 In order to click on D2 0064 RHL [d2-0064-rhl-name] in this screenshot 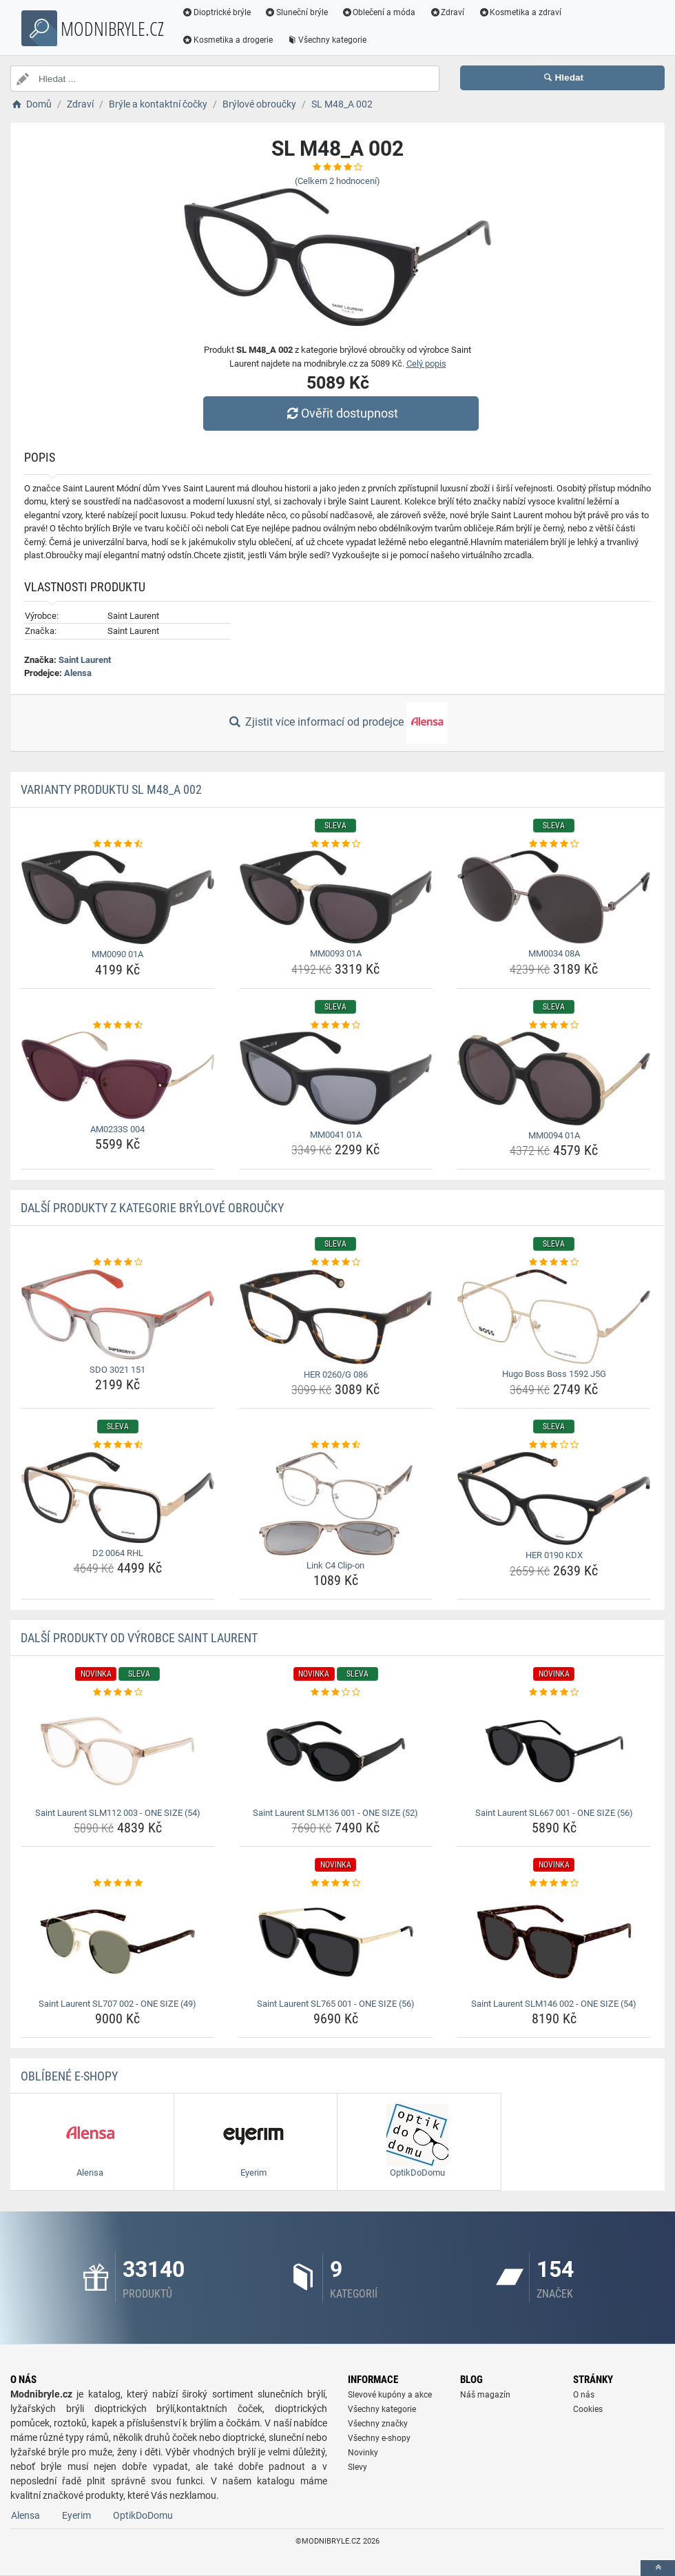, I will do `click(117, 1553)`.